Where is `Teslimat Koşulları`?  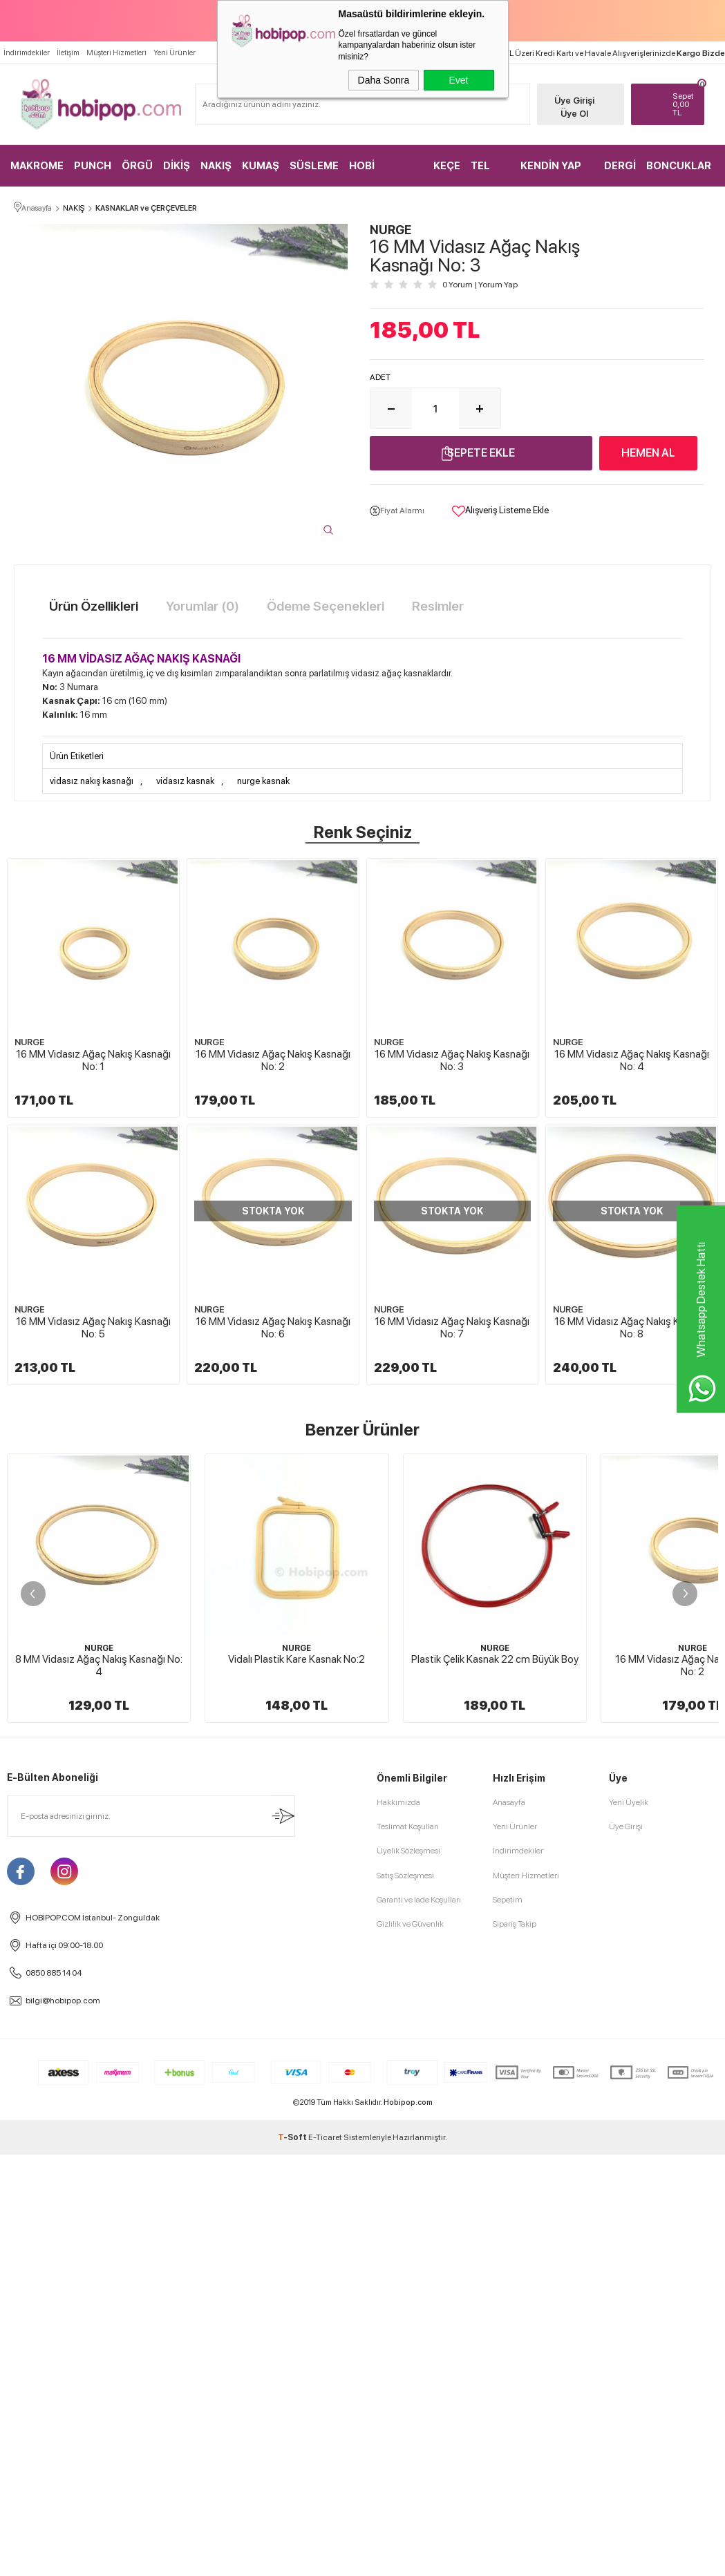 Teslimat Koşulları is located at coordinates (408, 2340).